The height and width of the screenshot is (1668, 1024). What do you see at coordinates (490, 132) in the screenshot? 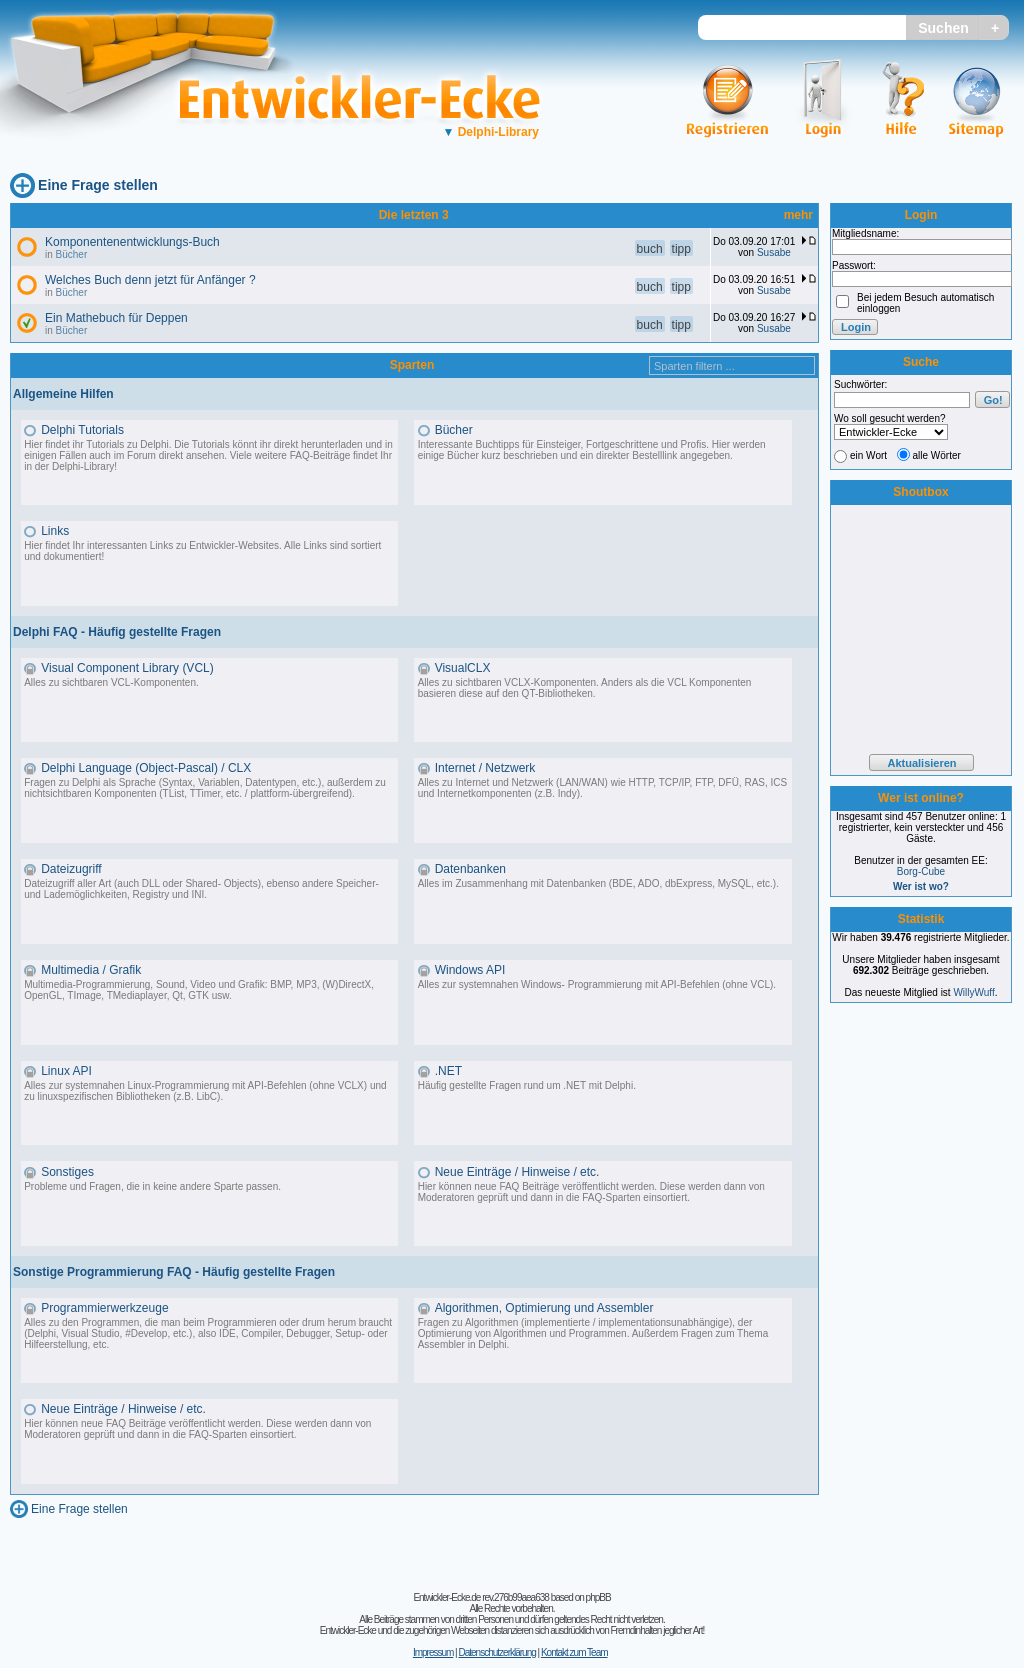
I see `Delphi-Library` at bounding box center [490, 132].